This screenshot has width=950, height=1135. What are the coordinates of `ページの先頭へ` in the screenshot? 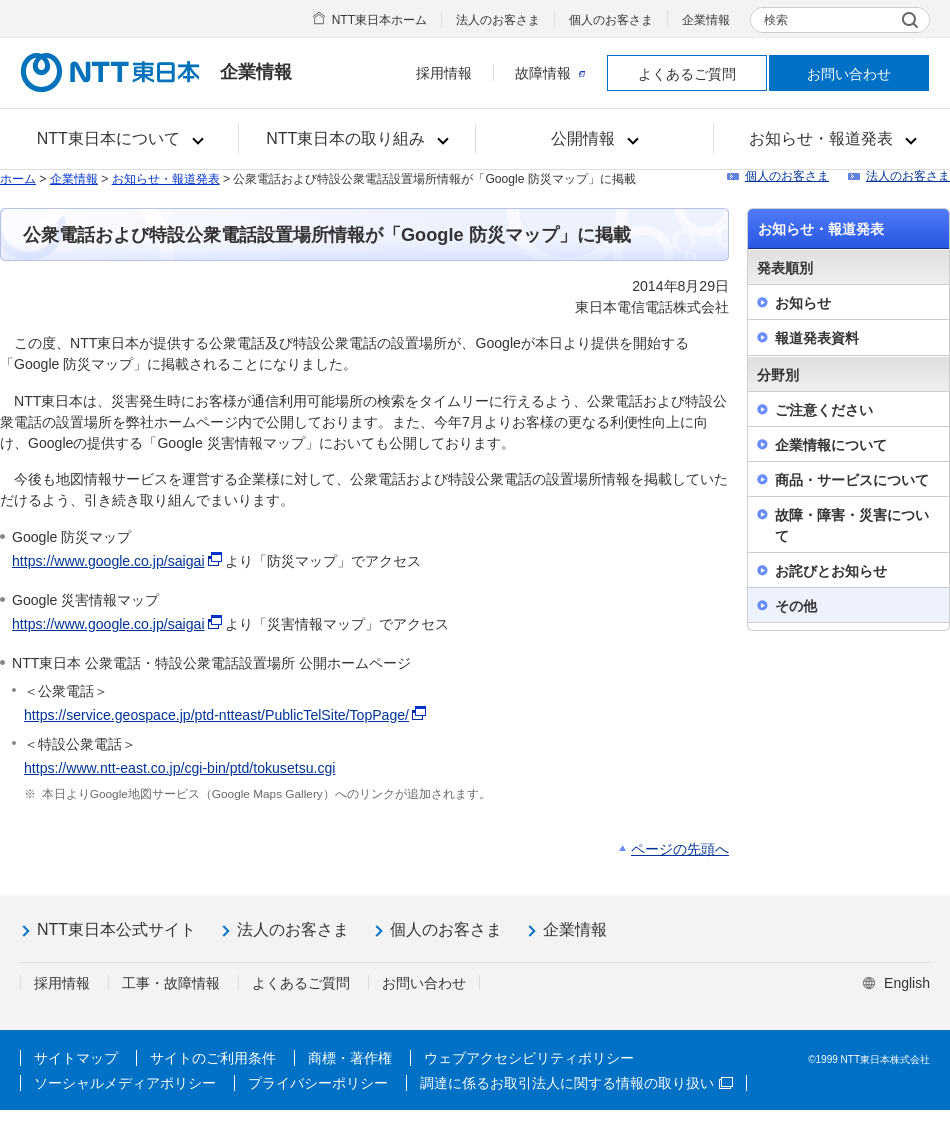 It's located at (680, 849).